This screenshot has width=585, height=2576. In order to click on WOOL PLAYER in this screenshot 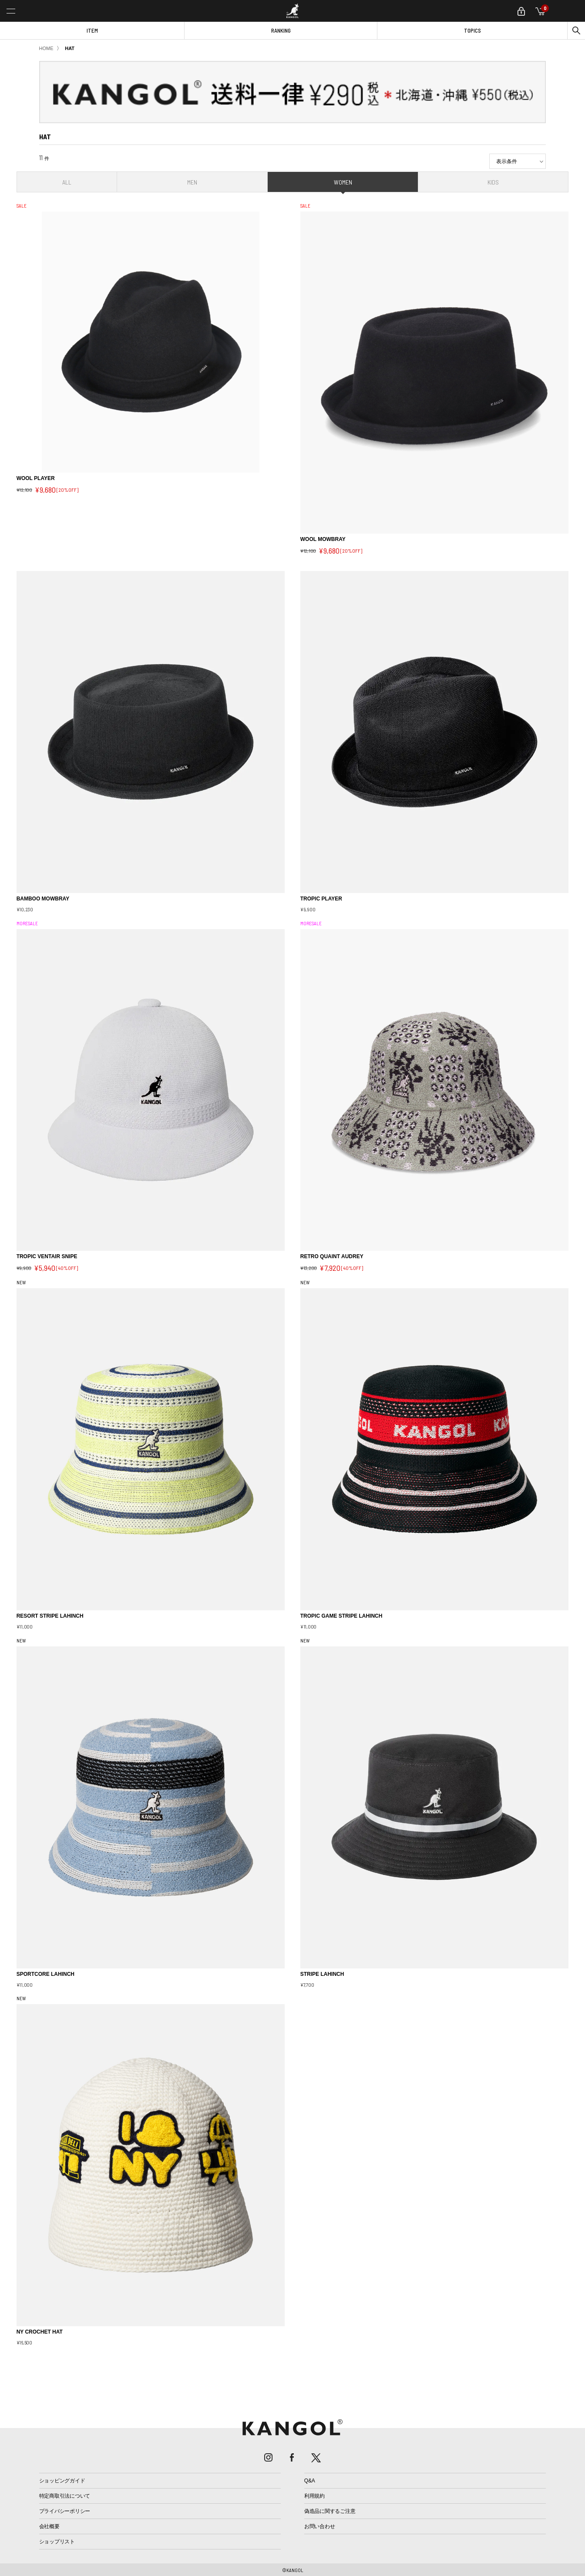, I will do `click(36, 478)`.